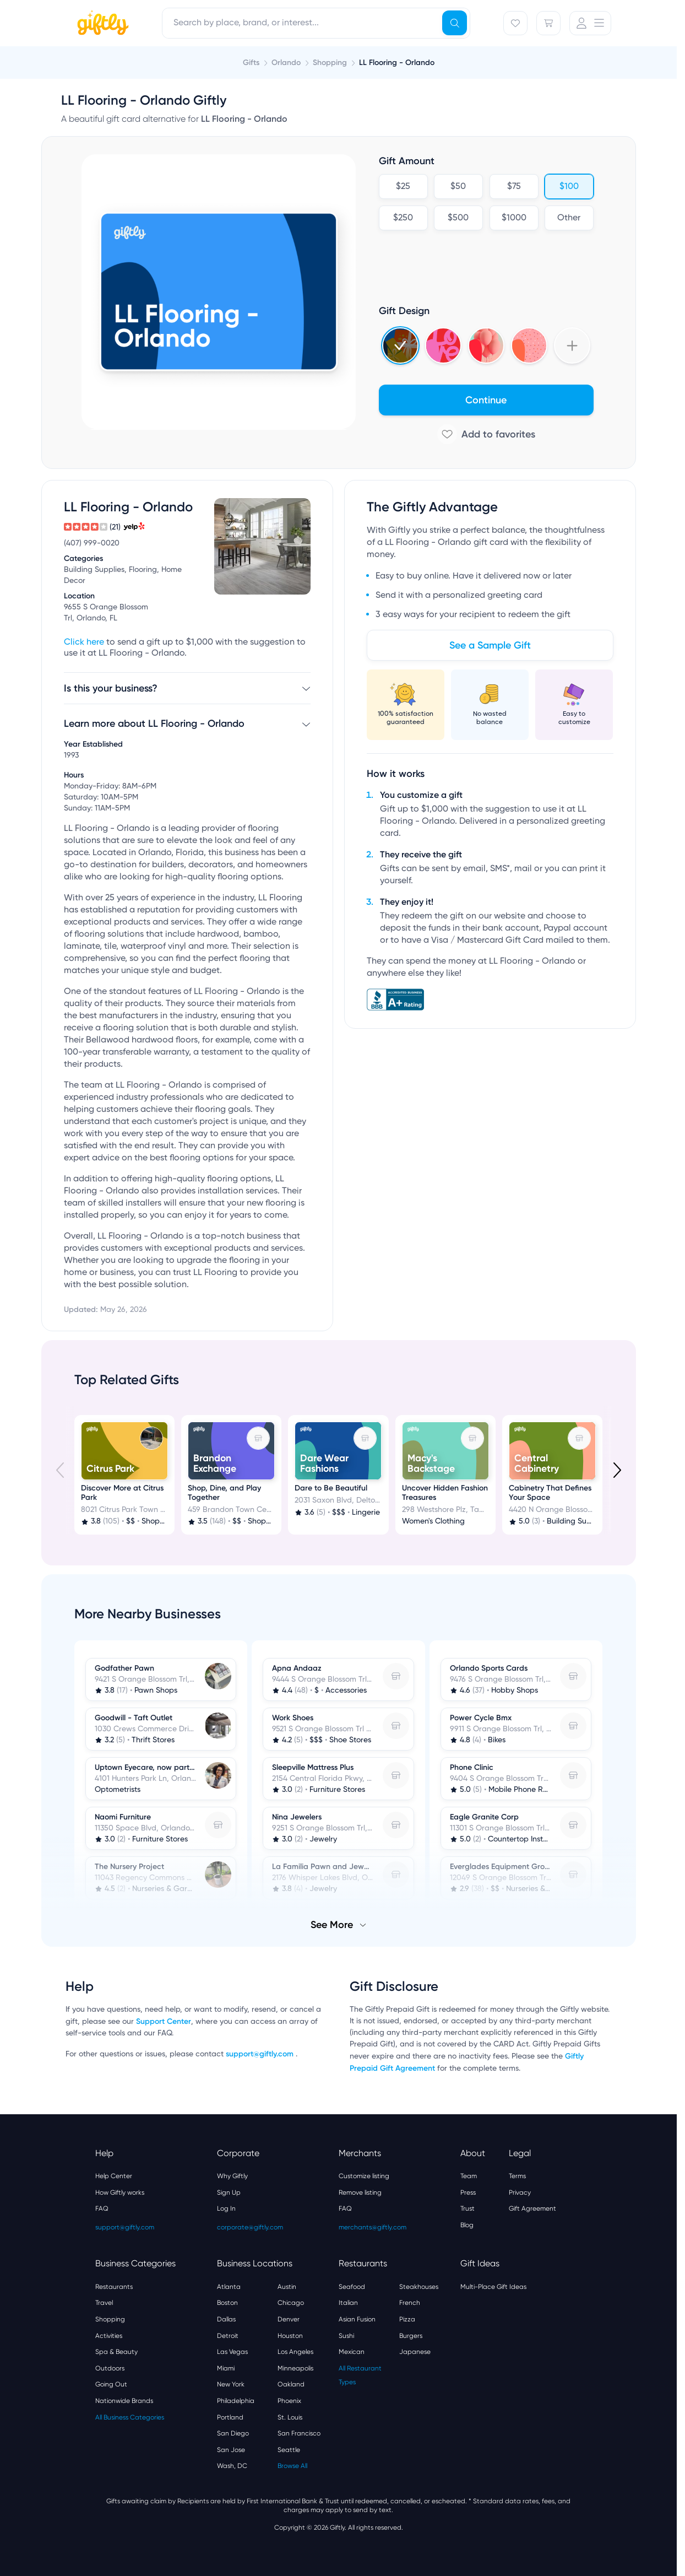  I want to click on Pizza, so click(407, 2319).